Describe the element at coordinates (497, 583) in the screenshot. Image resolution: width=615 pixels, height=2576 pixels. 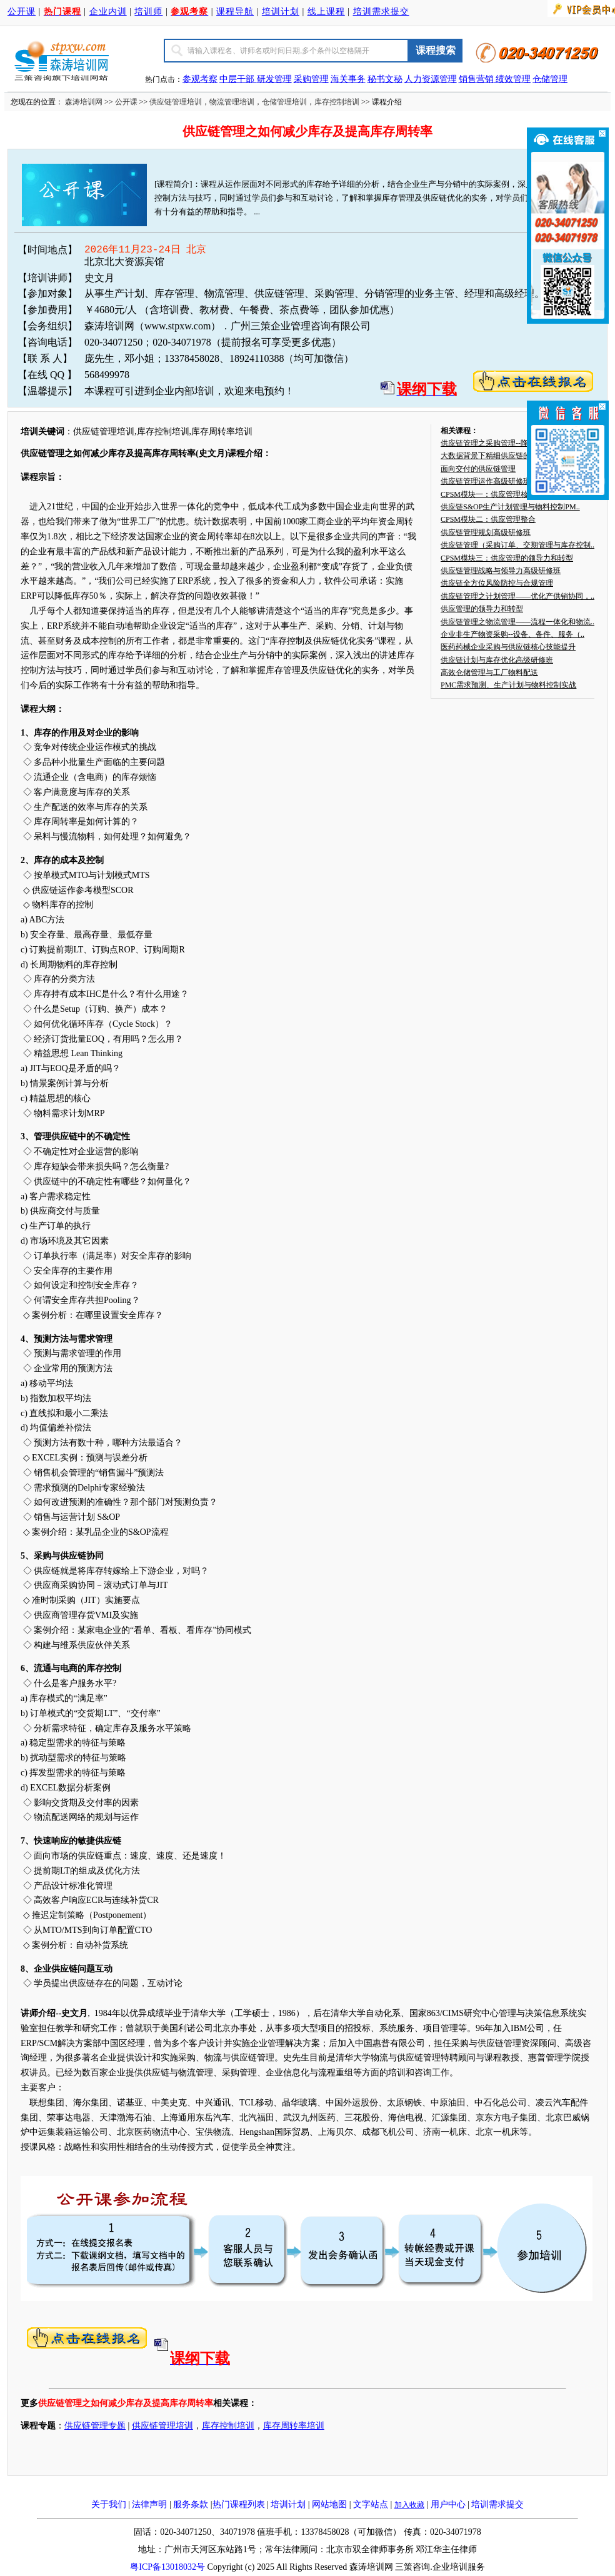
I see `供应链全方位风险防控与合规管理` at that location.